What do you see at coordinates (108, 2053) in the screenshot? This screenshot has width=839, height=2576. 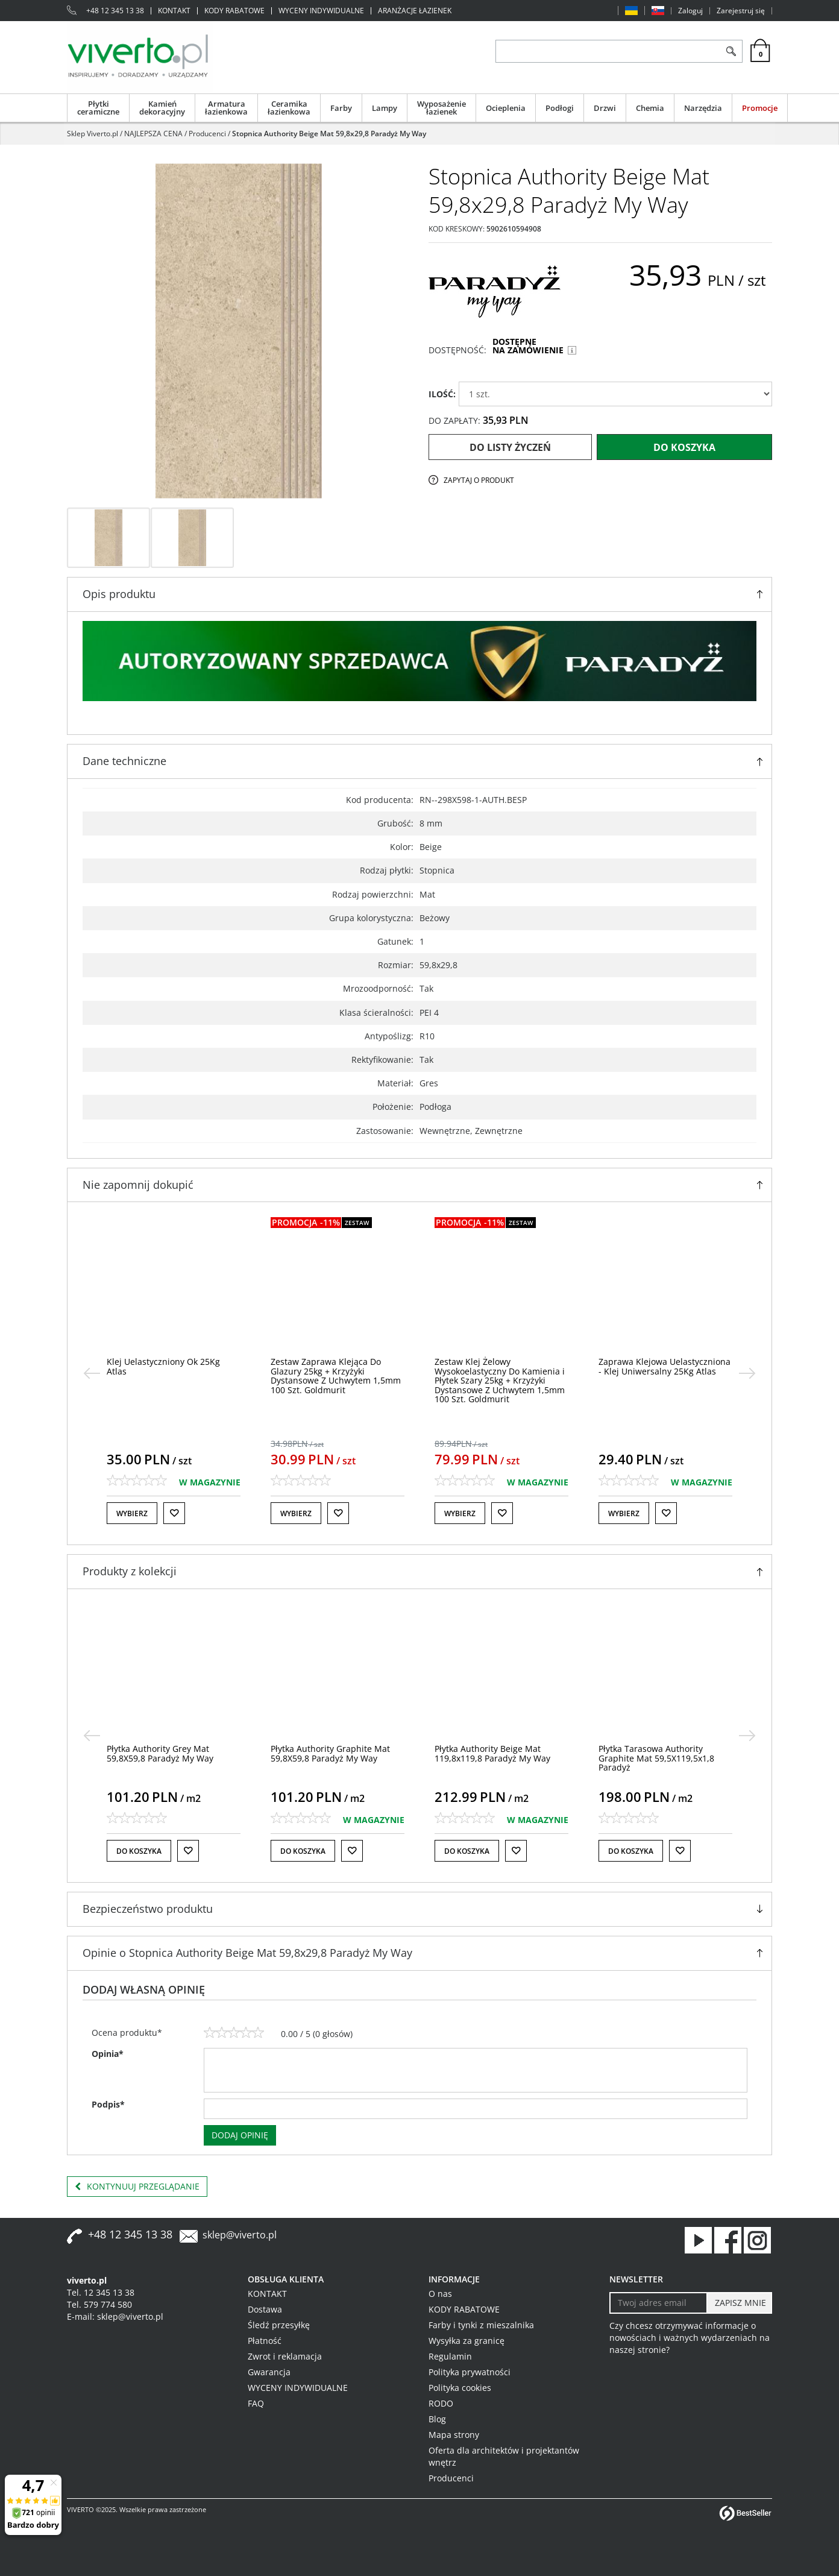 I see `Opinia` at bounding box center [108, 2053].